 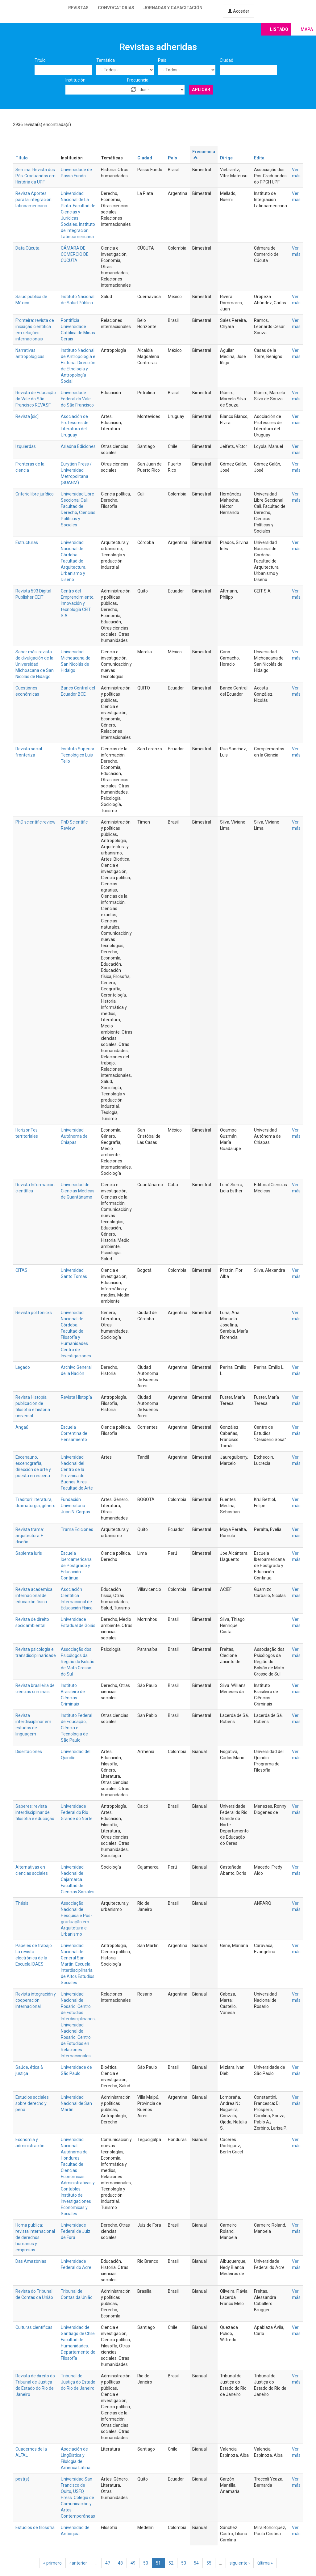 What do you see at coordinates (77, 1190) in the screenshot?
I see `Universidad de Ciencias Médicas de Guantánamo` at bounding box center [77, 1190].